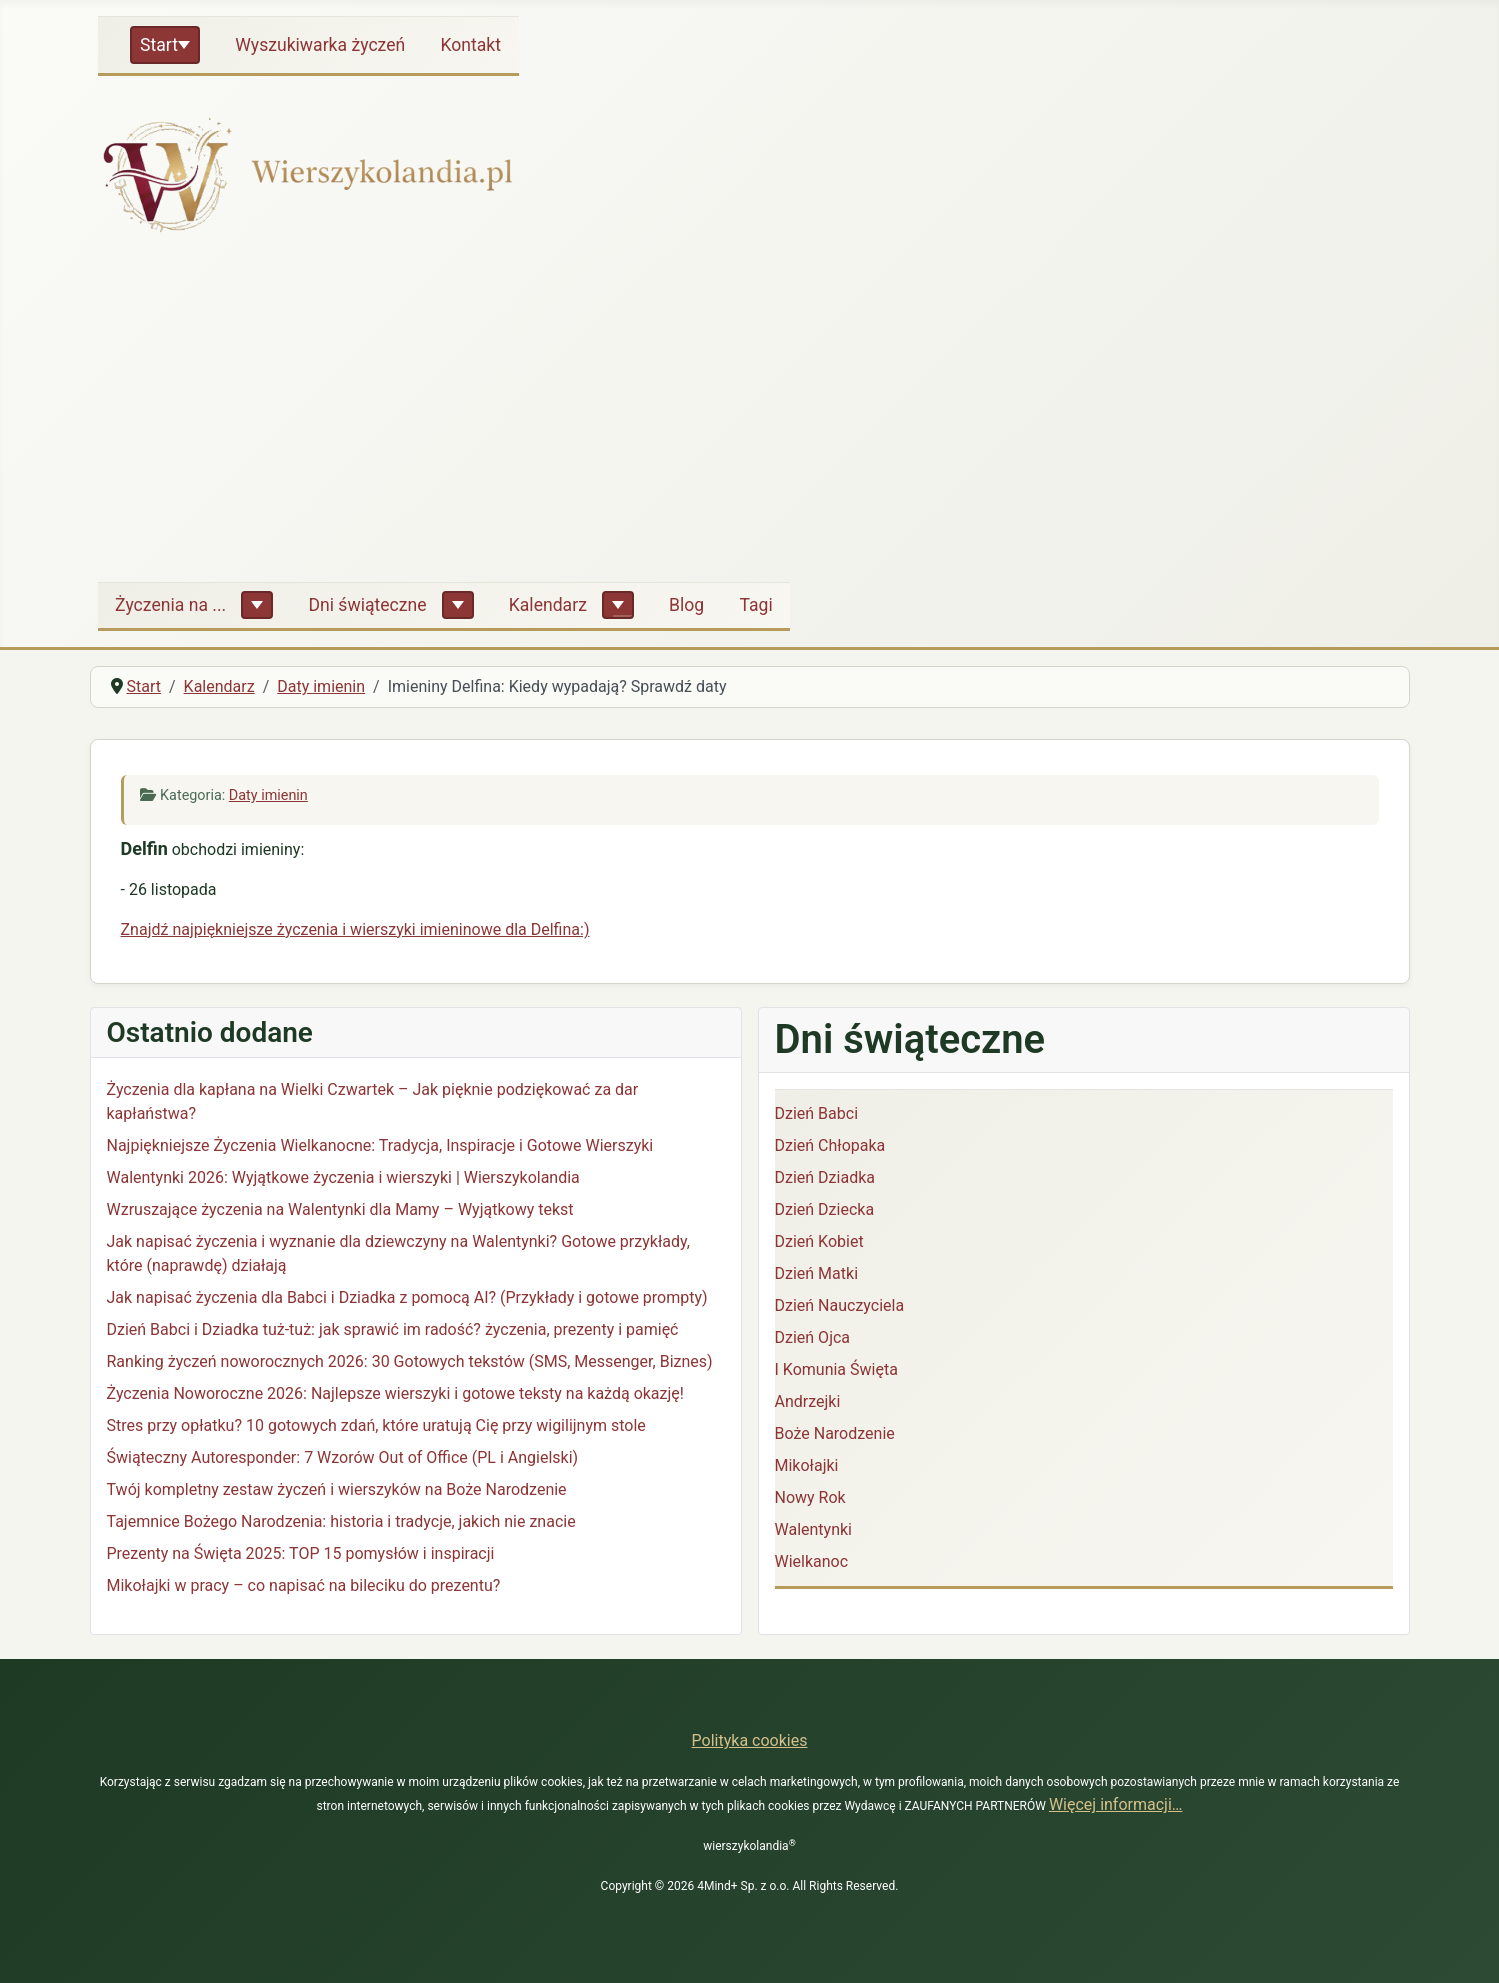  Describe the element at coordinates (355, 929) in the screenshot. I see `Znajdź najpiękniejsze życzenia i wierszyki imieninowe dla Delfina:)` at that location.